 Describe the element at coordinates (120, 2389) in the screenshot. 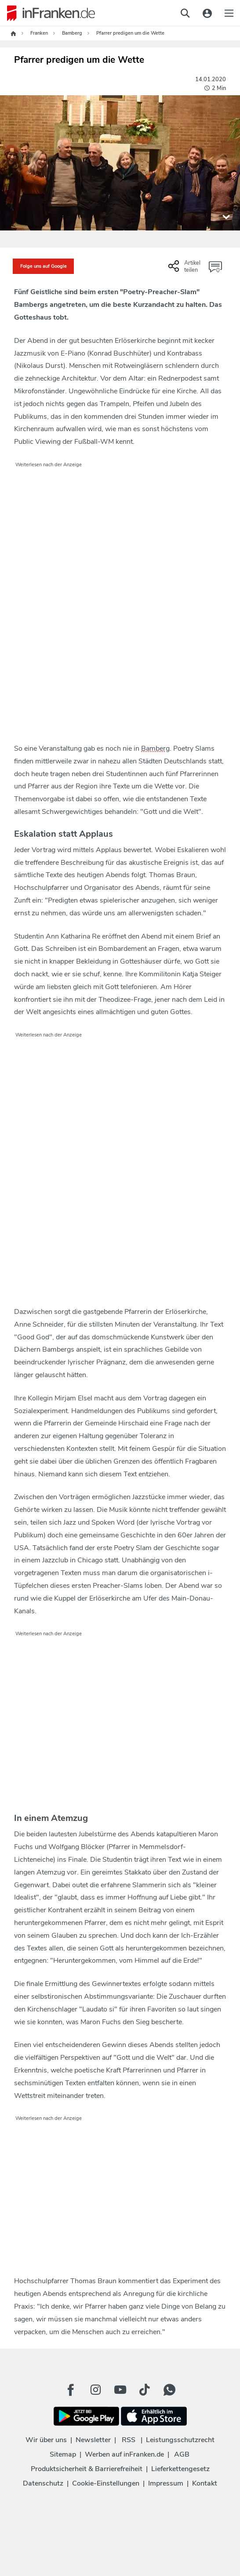

I see `[Youtube Button]` at that location.